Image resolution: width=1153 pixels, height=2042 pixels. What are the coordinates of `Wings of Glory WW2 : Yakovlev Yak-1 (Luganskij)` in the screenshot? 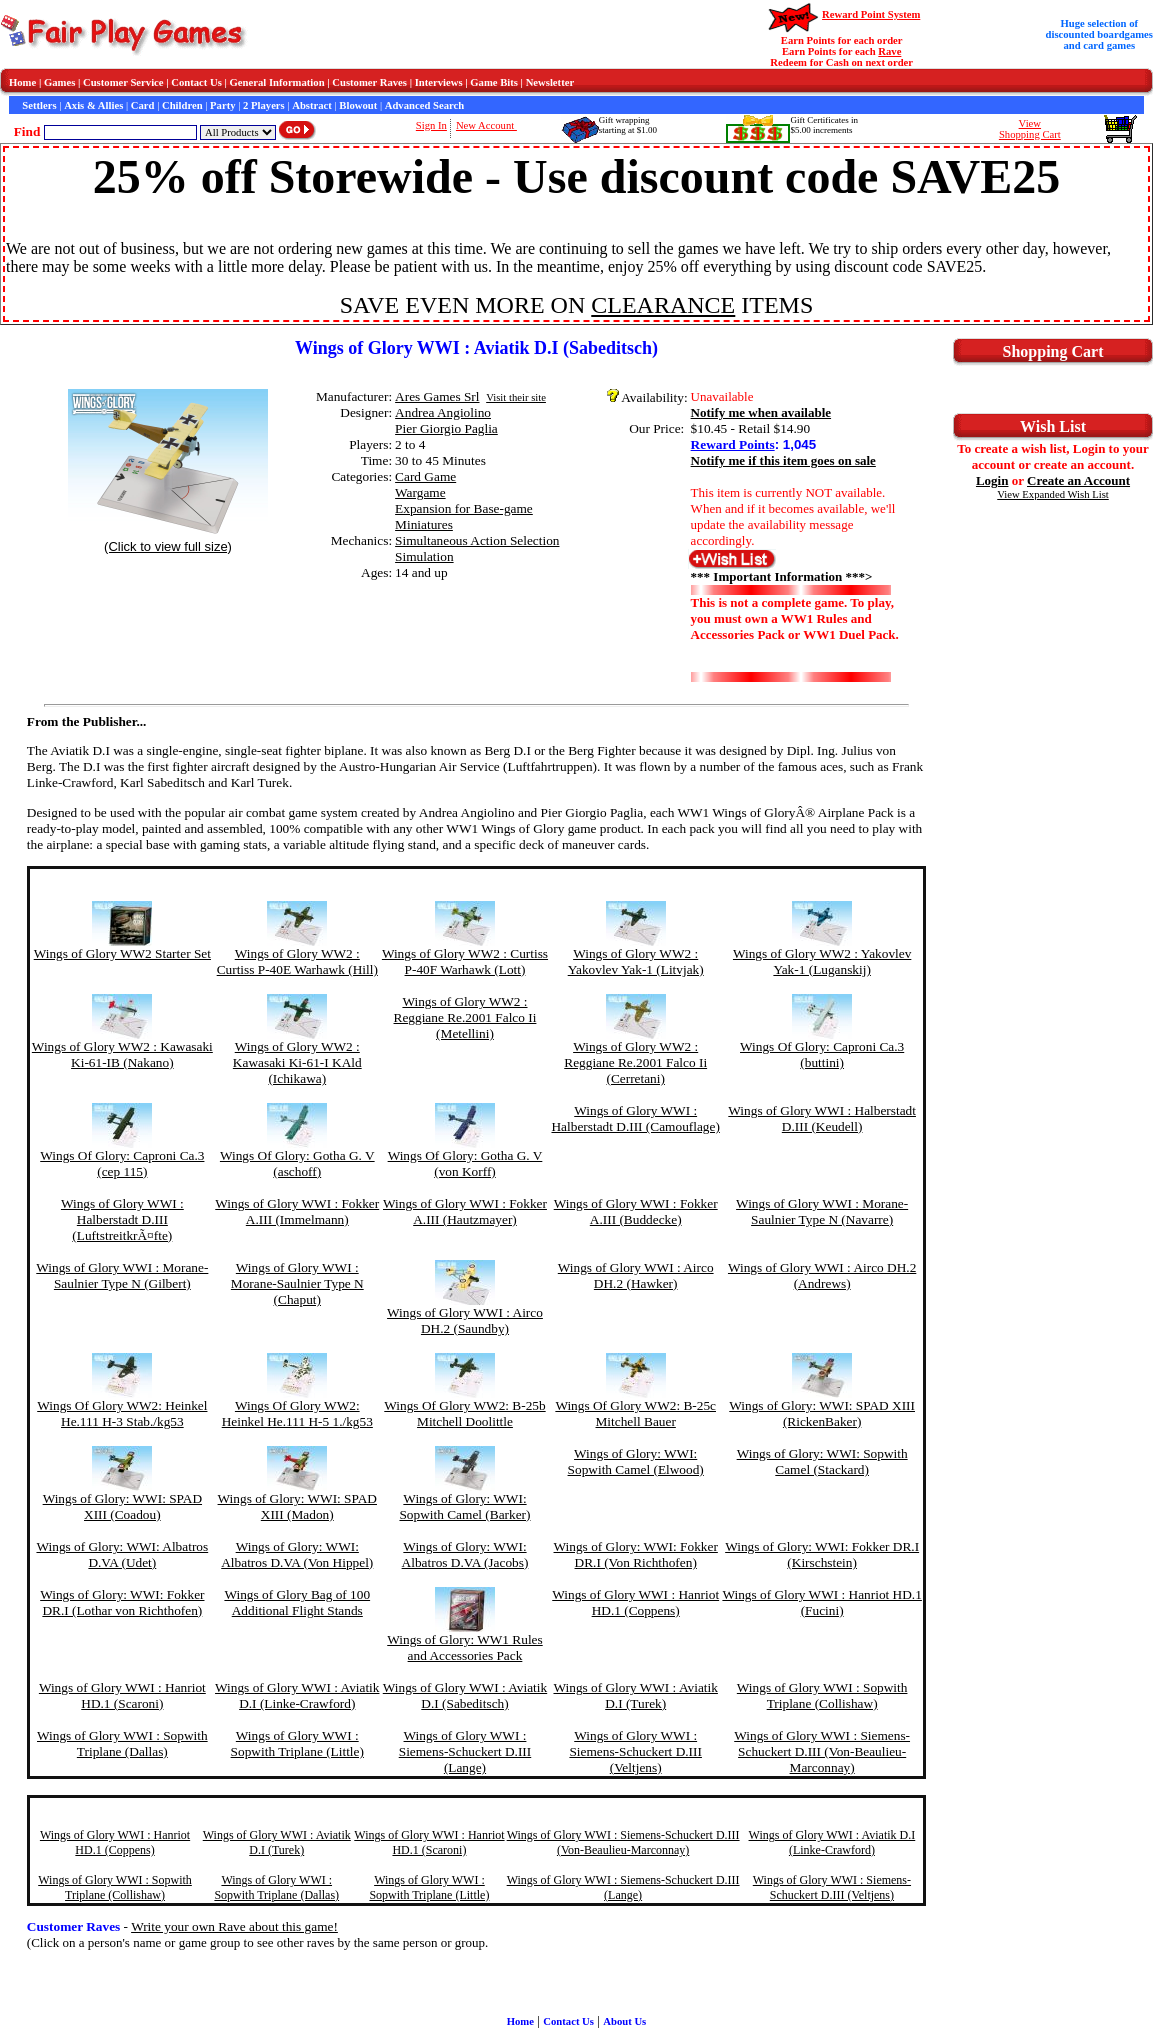 It's located at (822, 961).